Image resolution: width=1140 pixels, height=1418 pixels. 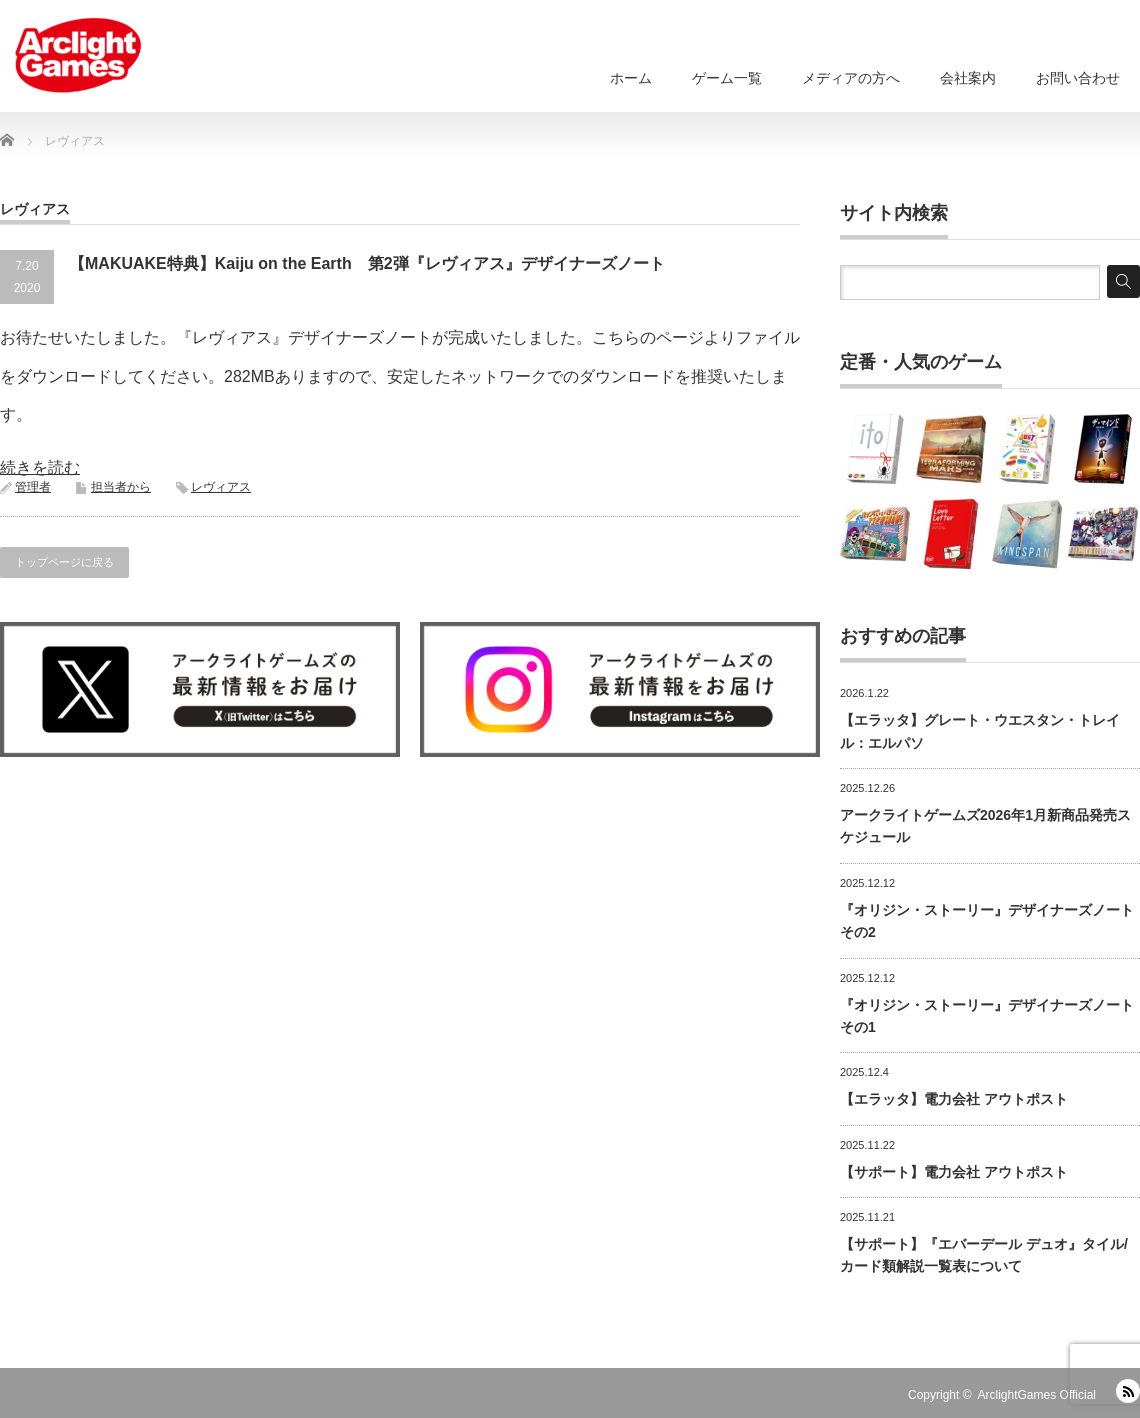 I want to click on 担当者から, so click(x=121, y=487).